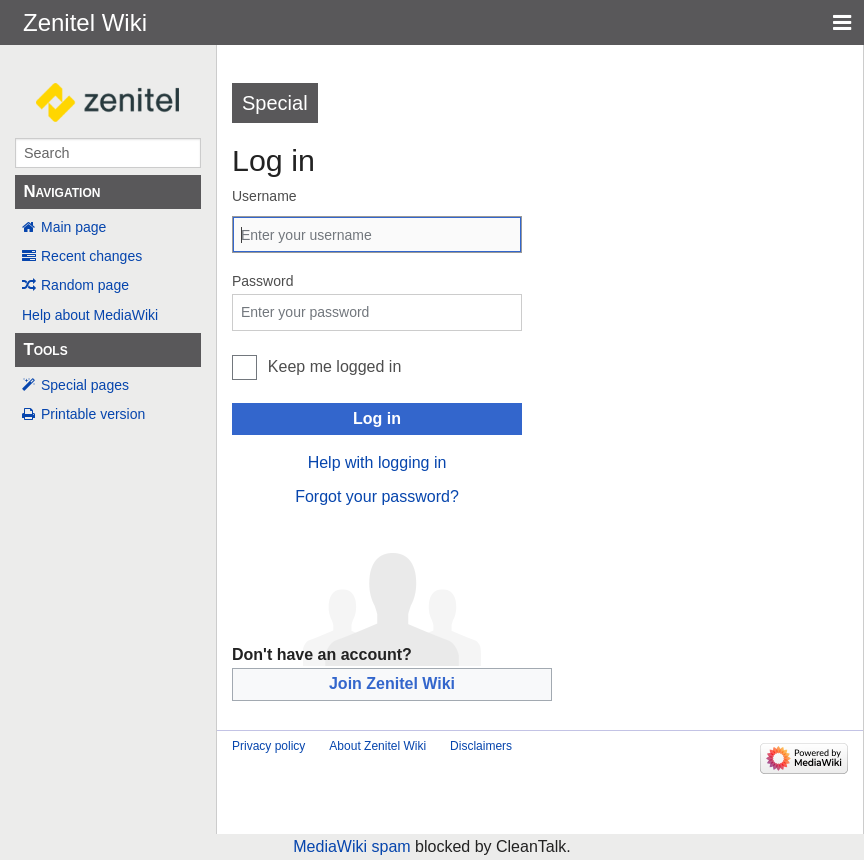  I want to click on Random page, so click(85, 285).